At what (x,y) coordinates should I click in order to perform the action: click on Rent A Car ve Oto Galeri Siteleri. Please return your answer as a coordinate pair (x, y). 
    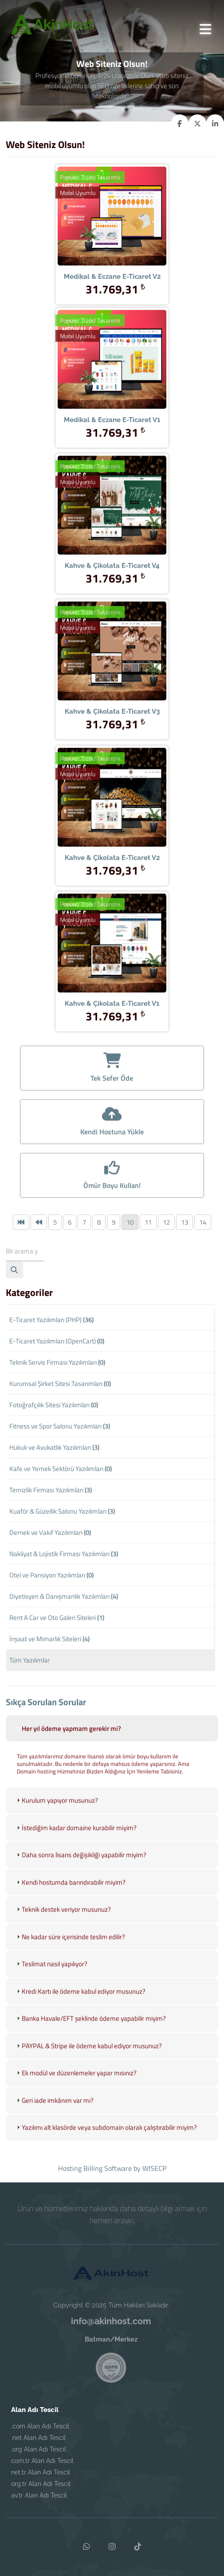
    Looking at the image, I should click on (56, 1617).